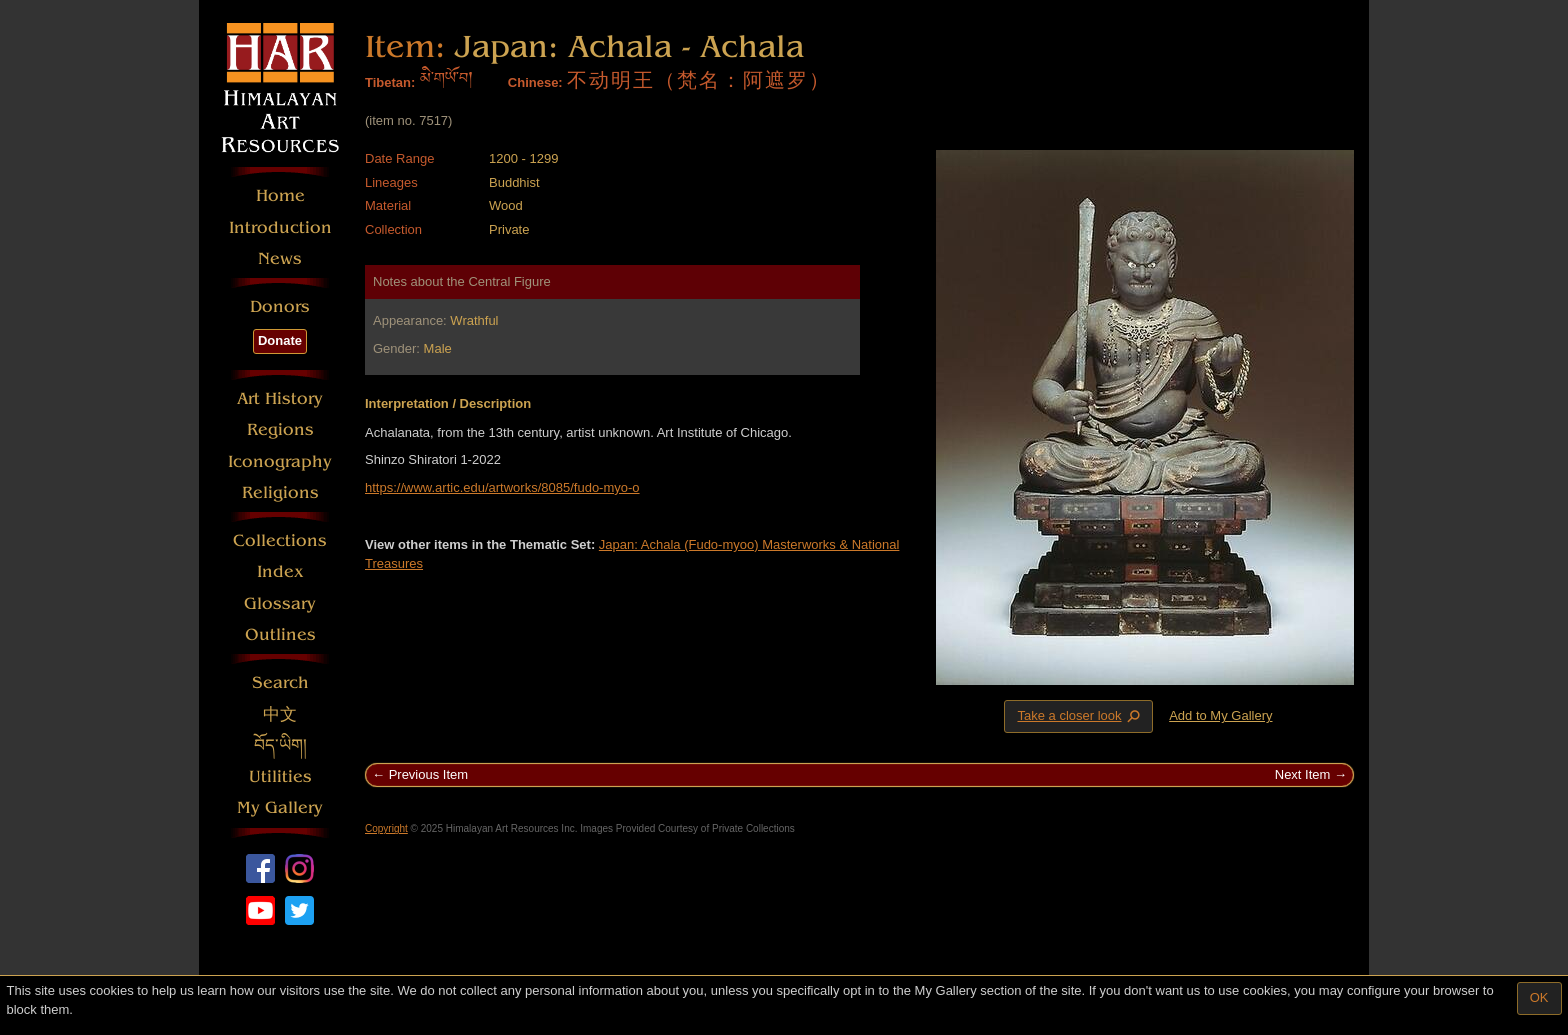 This screenshot has width=1568, height=1035. What do you see at coordinates (1220, 715) in the screenshot?
I see `Add to My Gallery` at bounding box center [1220, 715].